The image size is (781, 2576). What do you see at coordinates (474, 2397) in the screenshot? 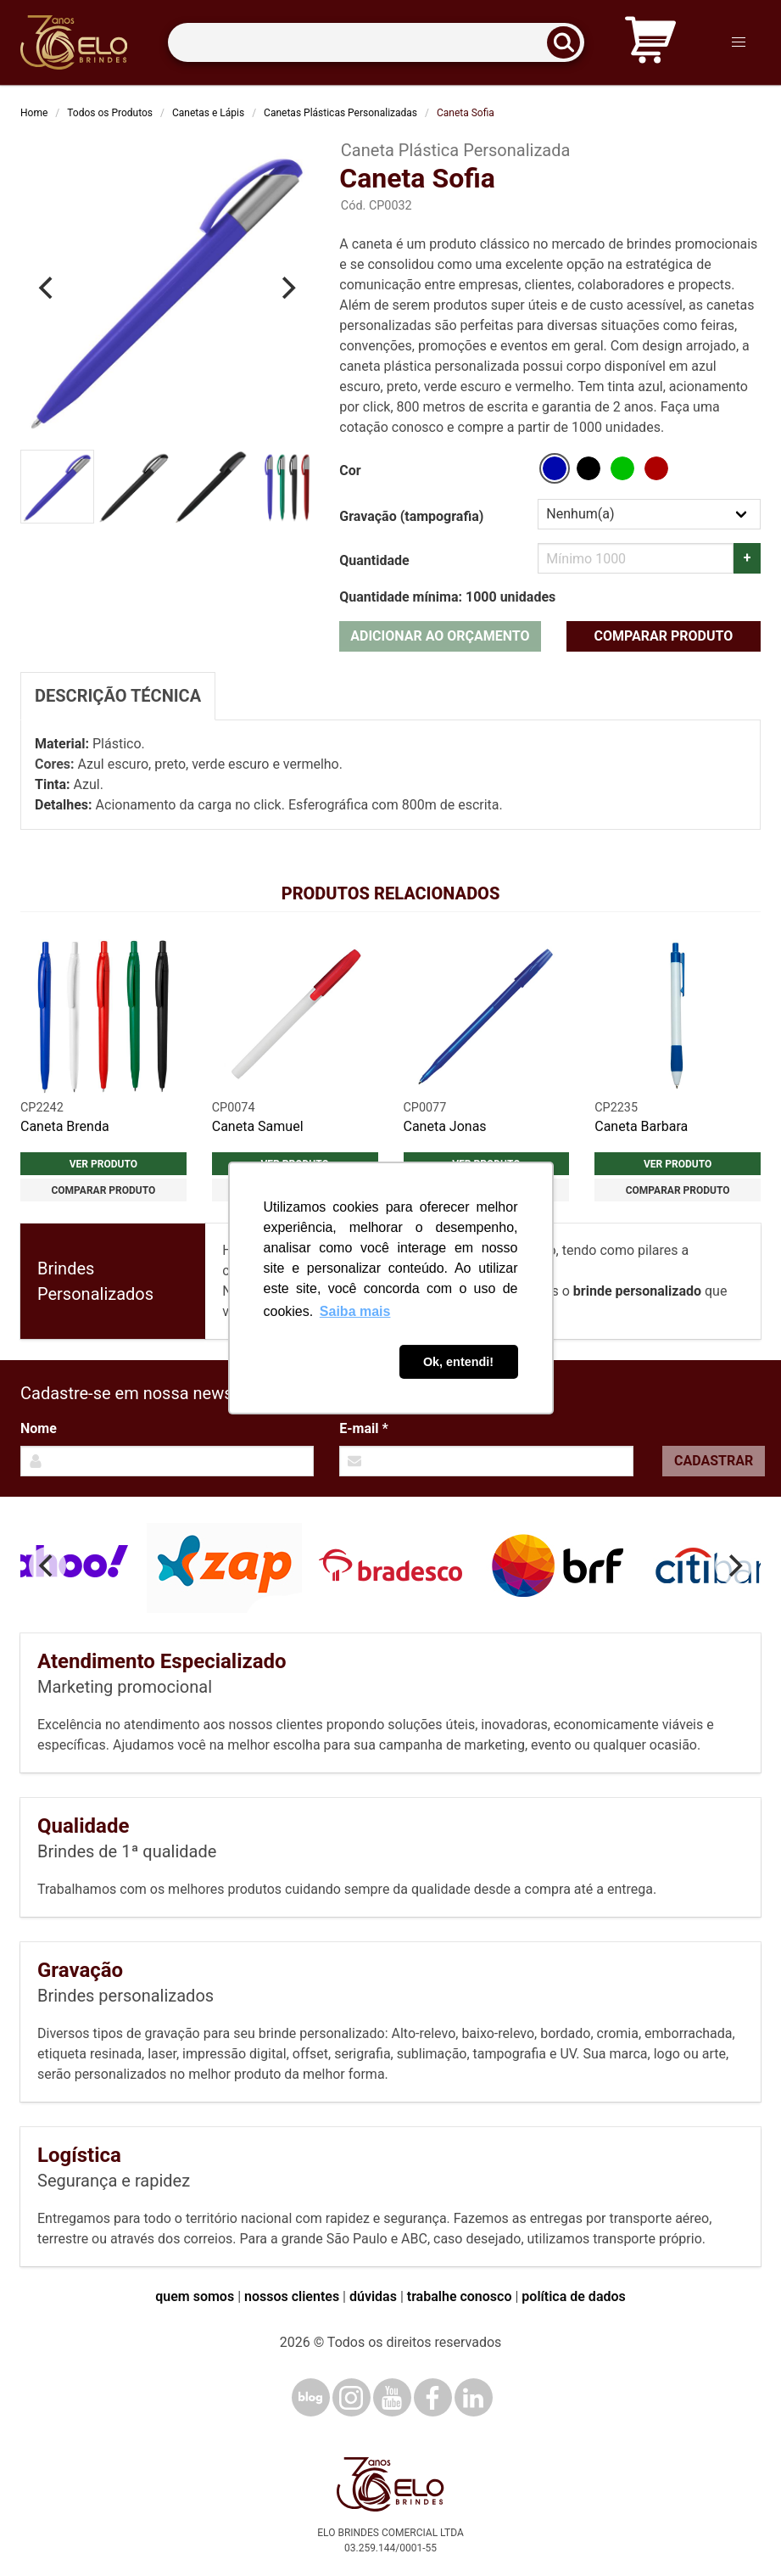
I see `[LinkedIn]` at bounding box center [474, 2397].